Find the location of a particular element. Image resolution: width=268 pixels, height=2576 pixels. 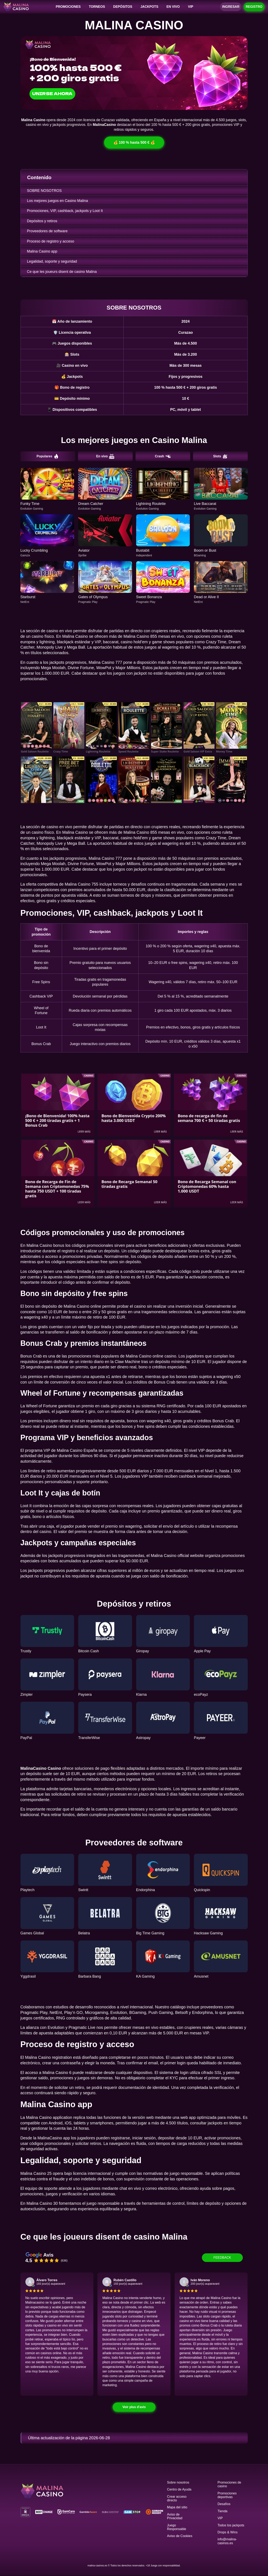

Juego Responsable is located at coordinates (176, 2527).